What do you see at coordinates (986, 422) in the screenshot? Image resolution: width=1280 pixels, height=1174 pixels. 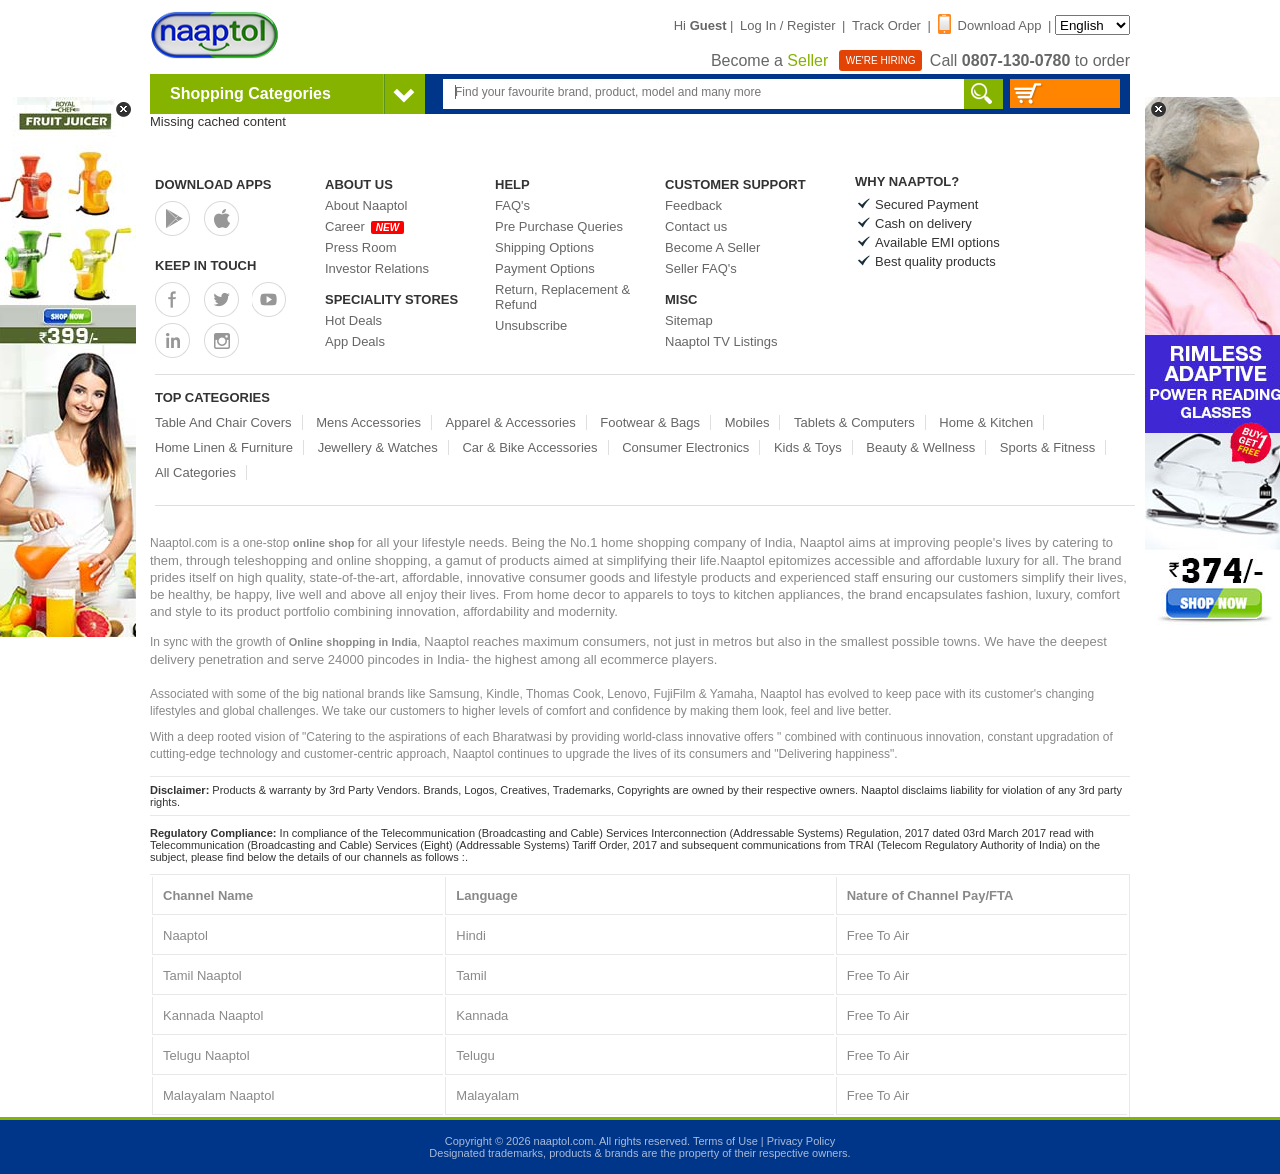 I see `Home & Kitchen` at bounding box center [986, 422].